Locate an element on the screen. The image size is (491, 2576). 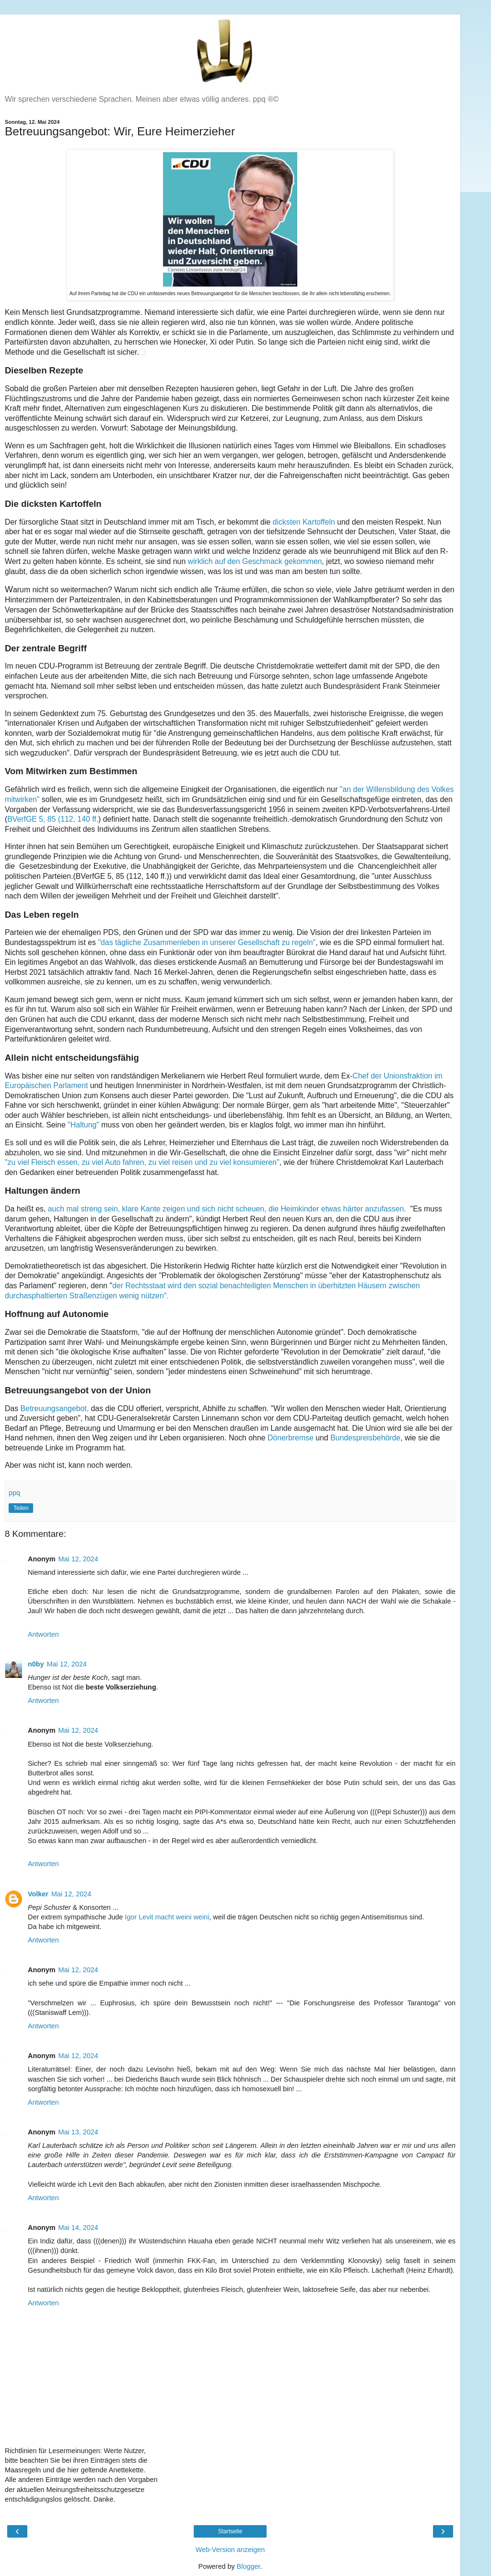
Blogger is located at coordinates (248, 2566).